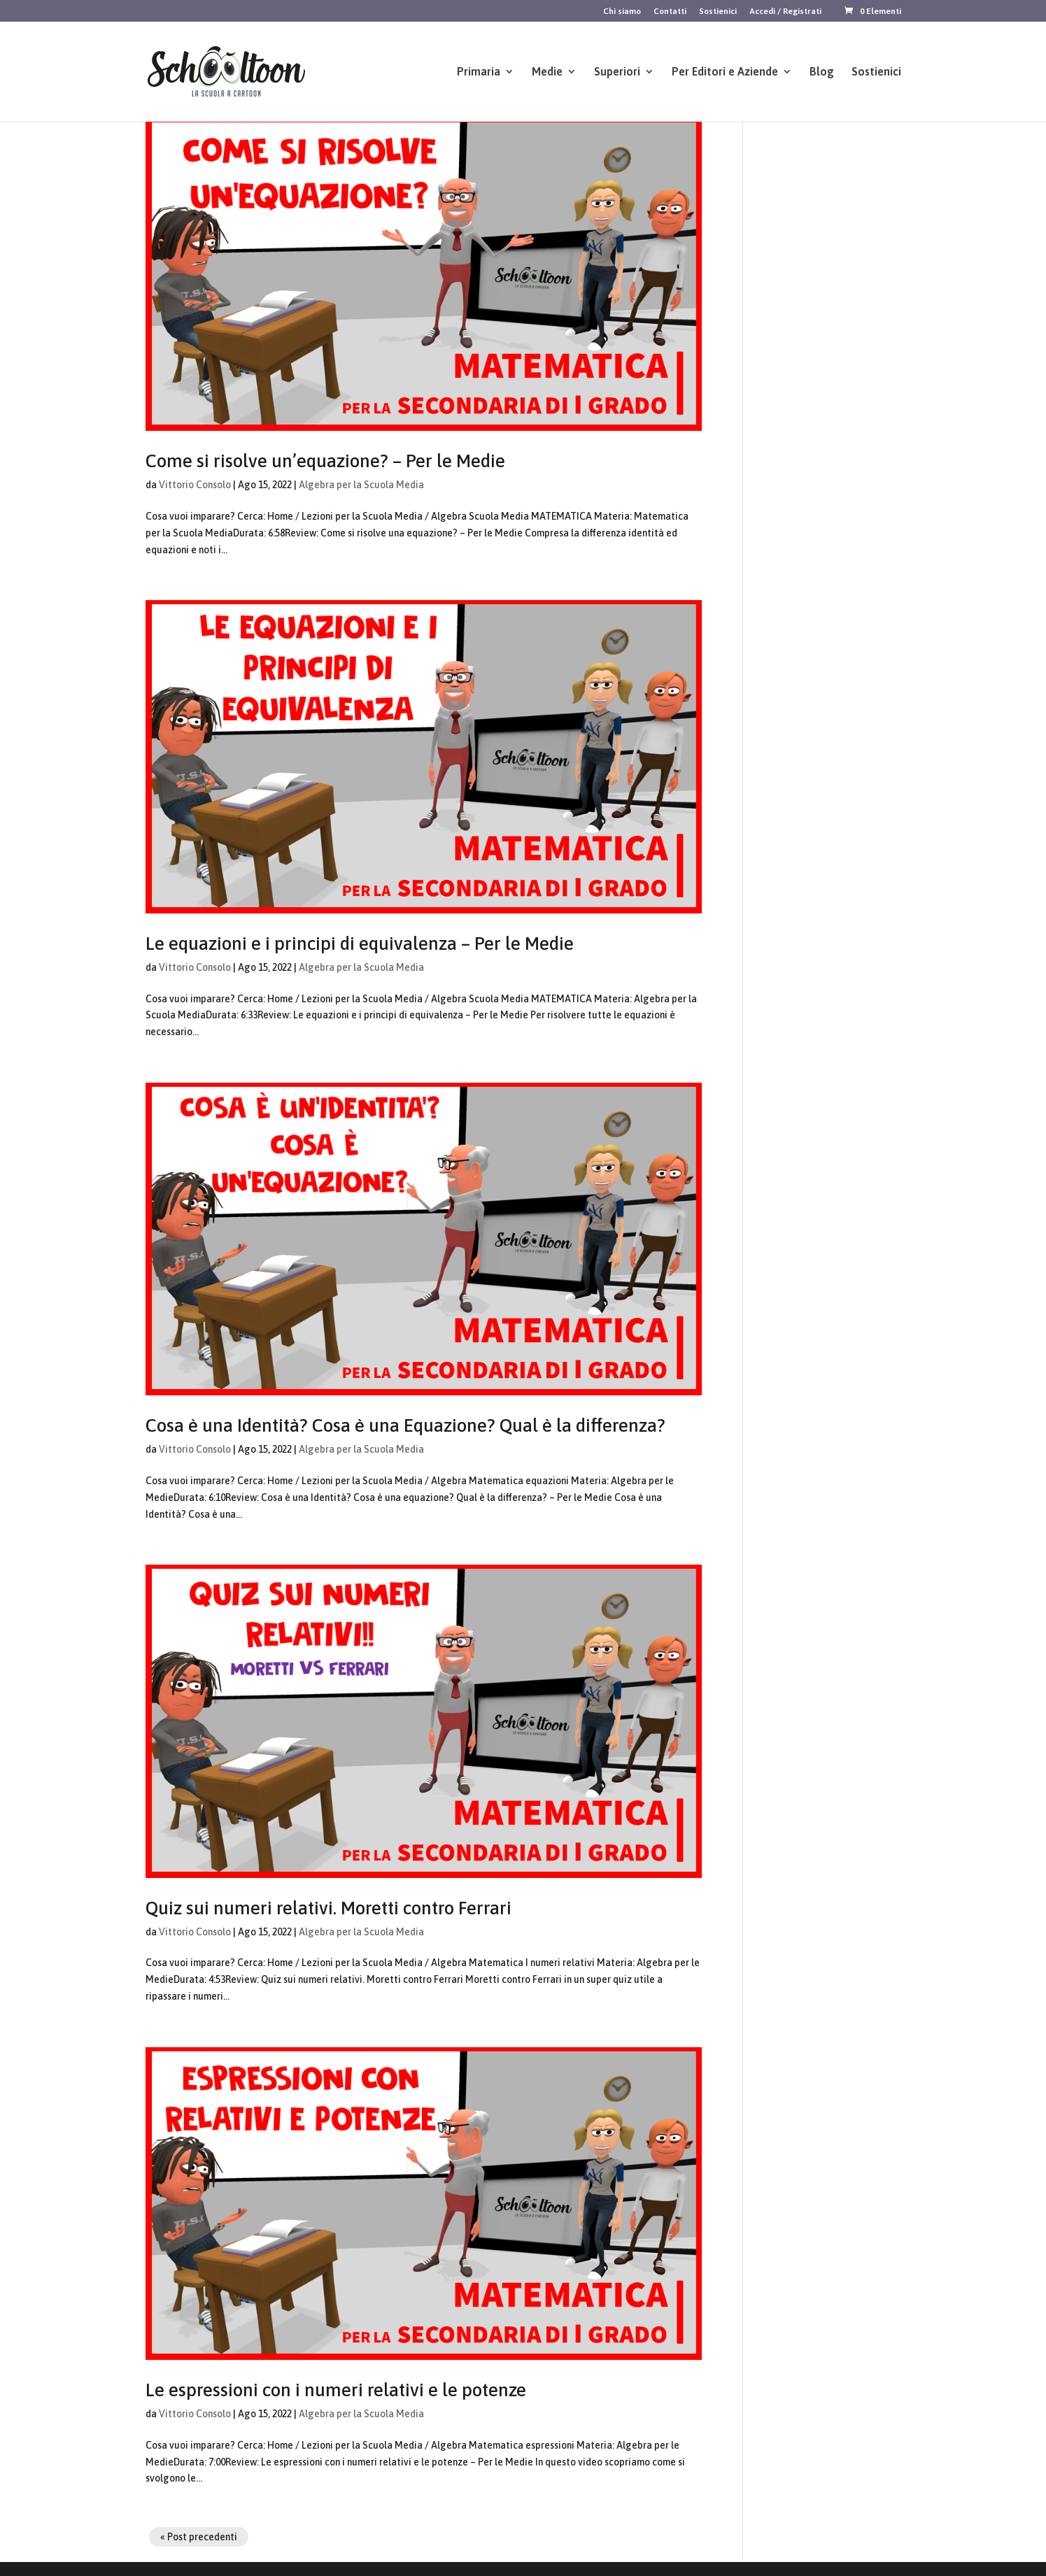 The width and height of the screenshot is (1046, 2576). What do you see at coordinates (360, 943) in the screenshot?
I see `Le equazioni e i principi di equivalenza – Per le Medie` at bounding box center [360, 943].